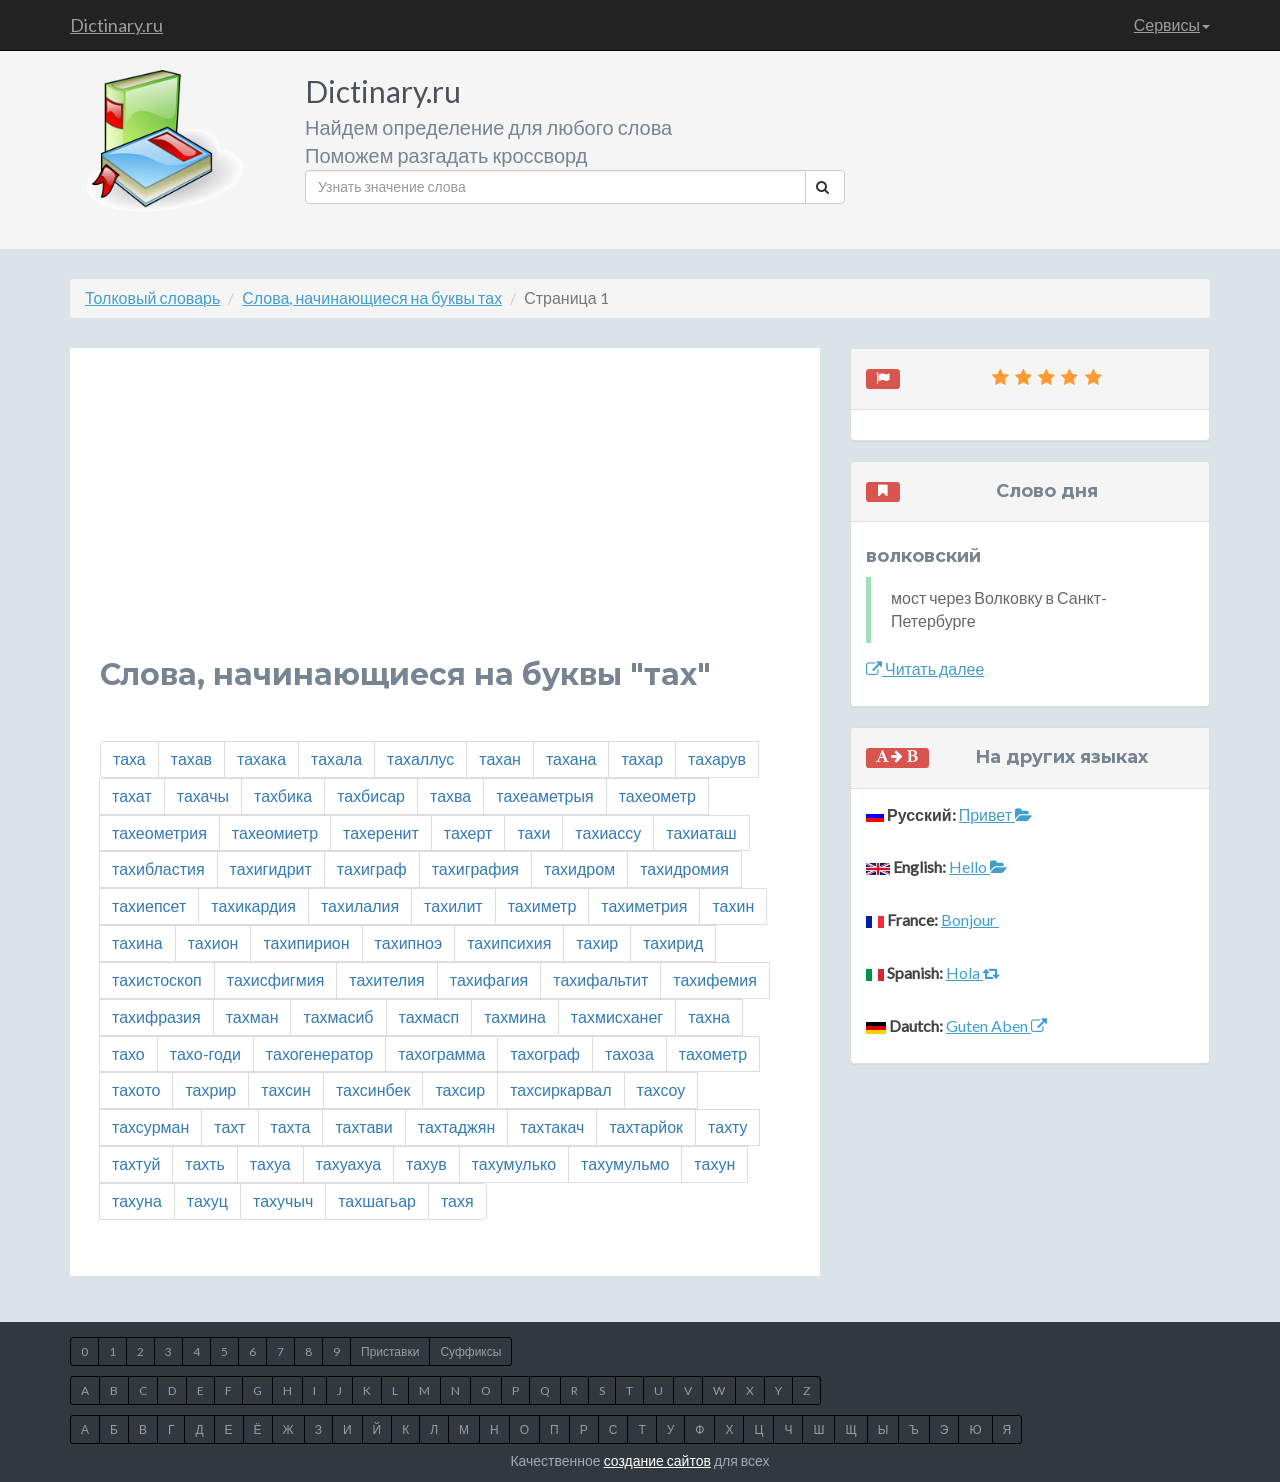 The image size is (1280, 1482). I want to click on тахмасп, so click(429, 1016).